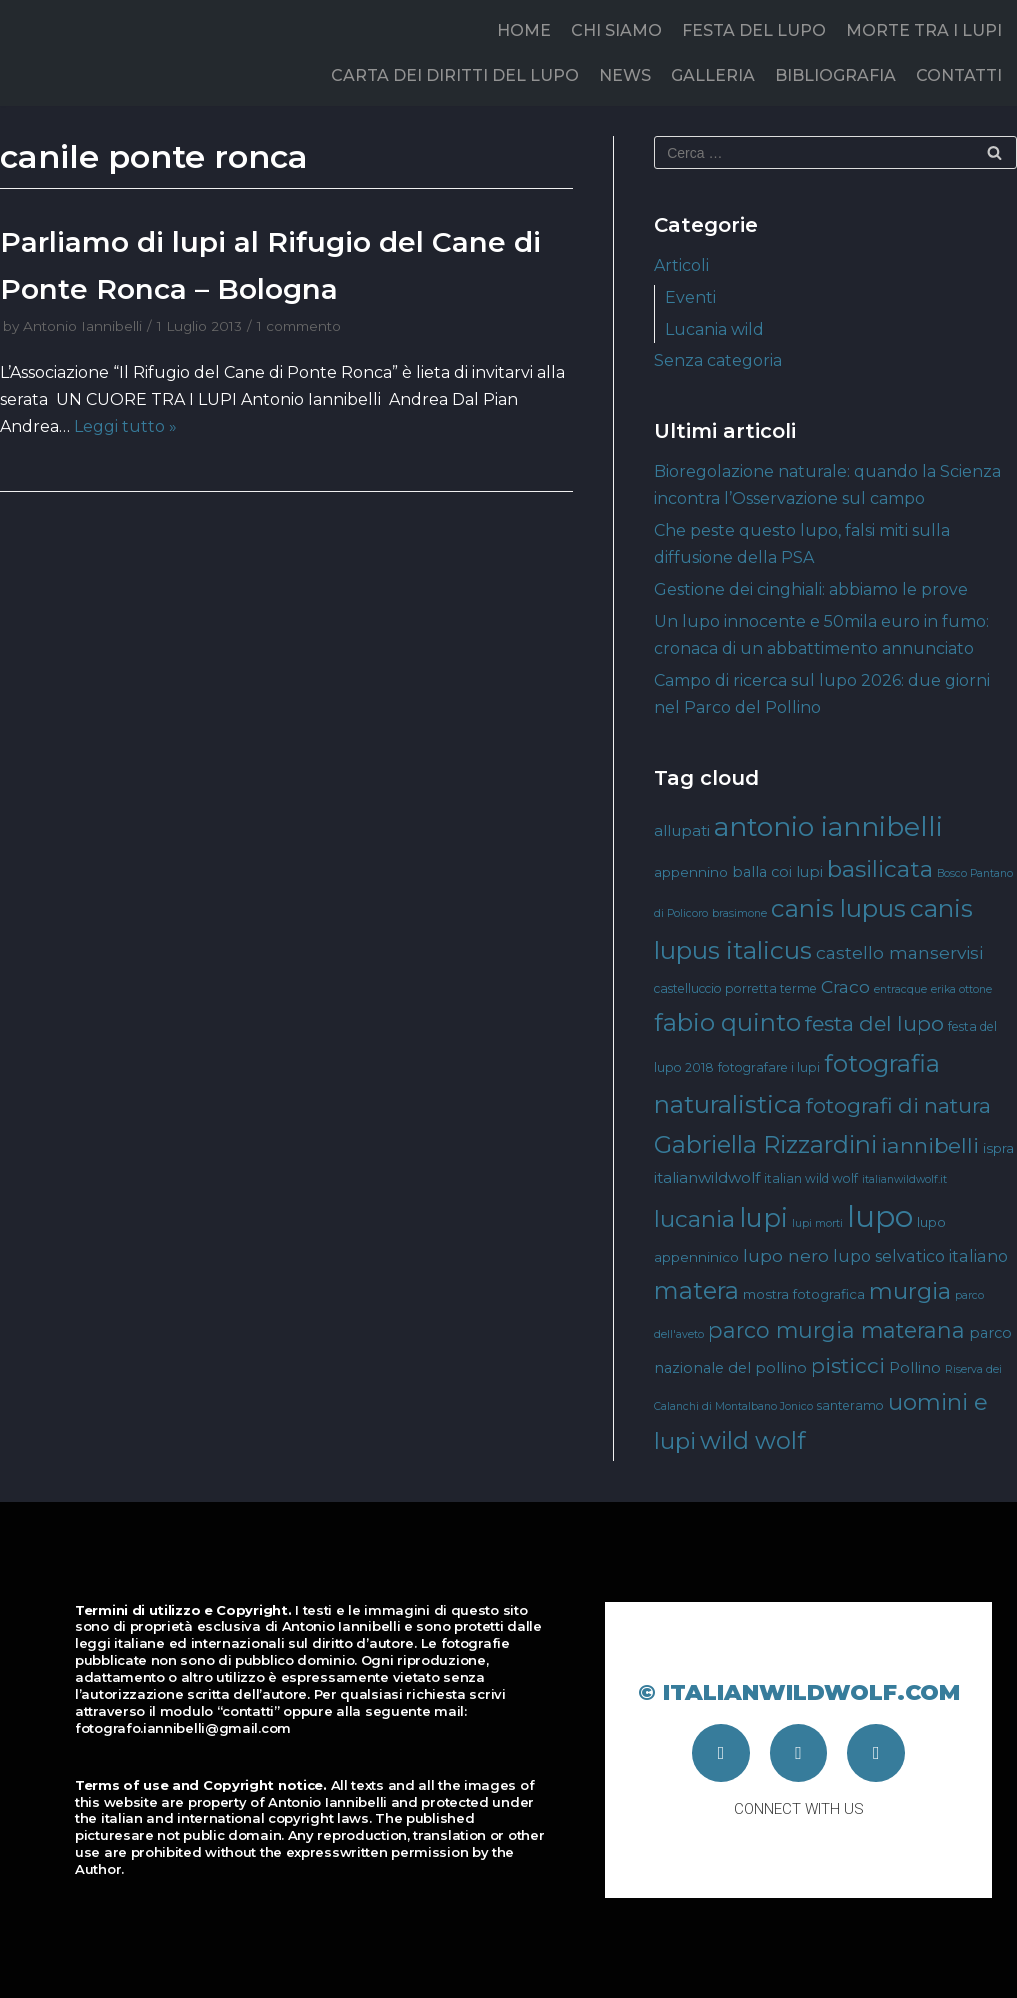  What do you see at coordinates (899, 952) in the screenshot?
I see `castello manservisi [castello manservisi (10 elementi)]` at bounding box center [899, 952].